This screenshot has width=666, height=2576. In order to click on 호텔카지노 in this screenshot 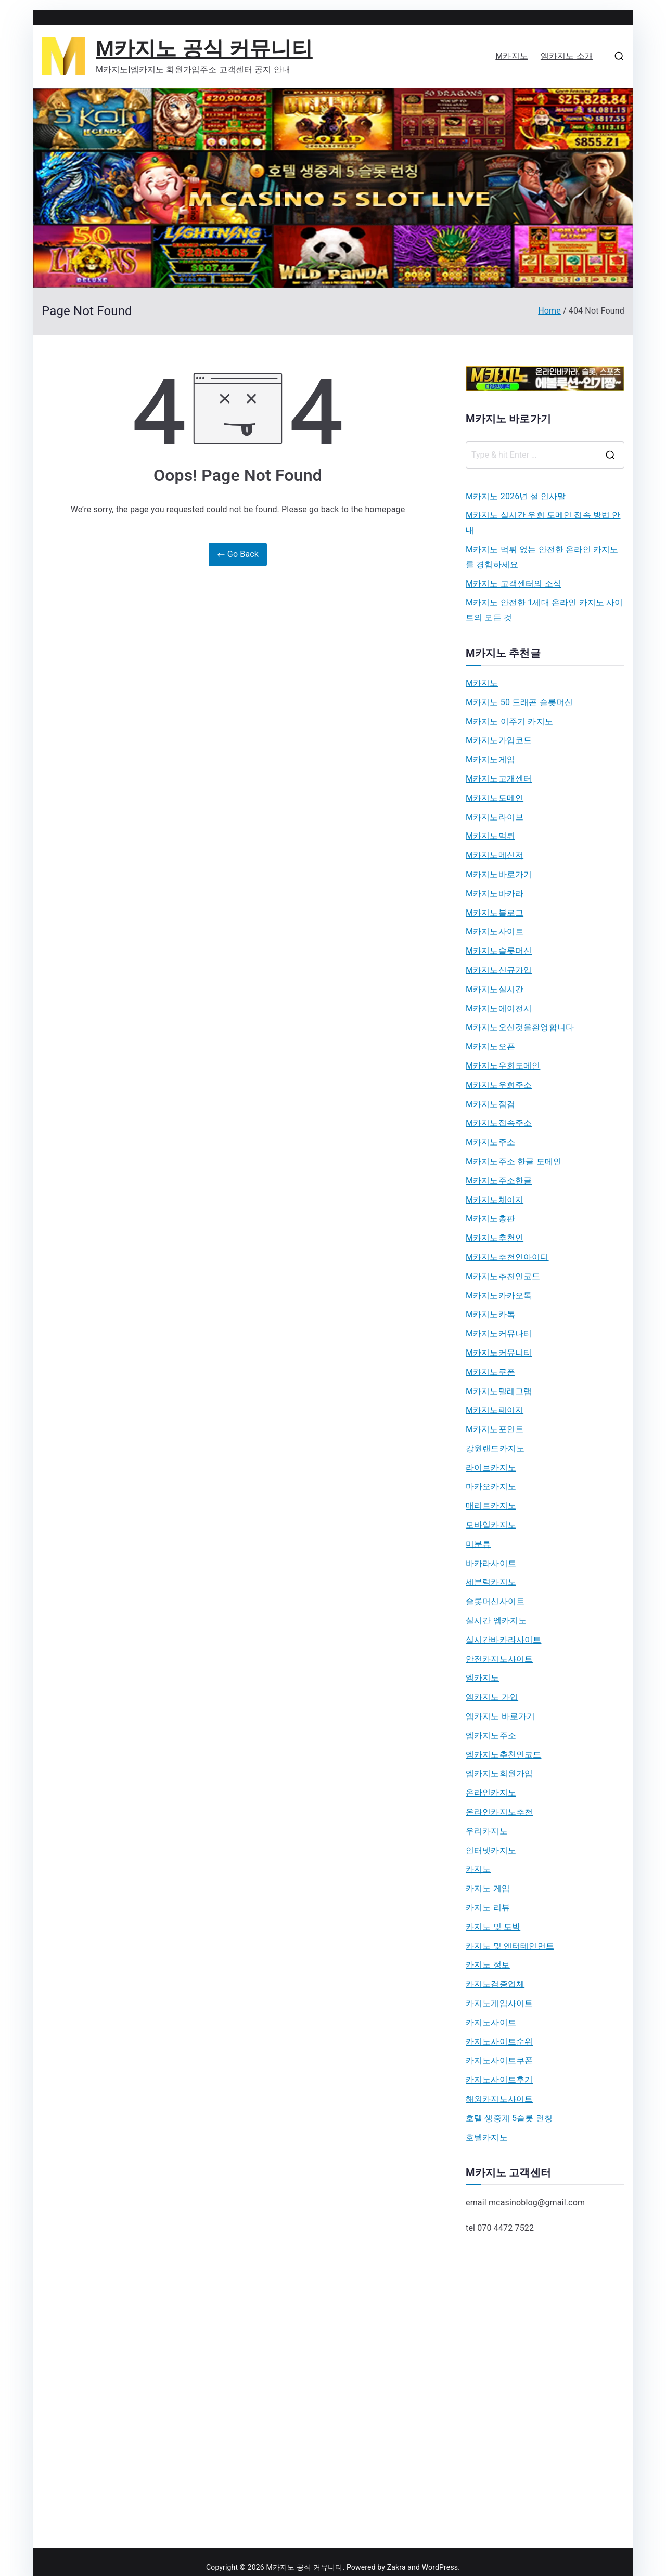, I will do `click(487, 2137)`.